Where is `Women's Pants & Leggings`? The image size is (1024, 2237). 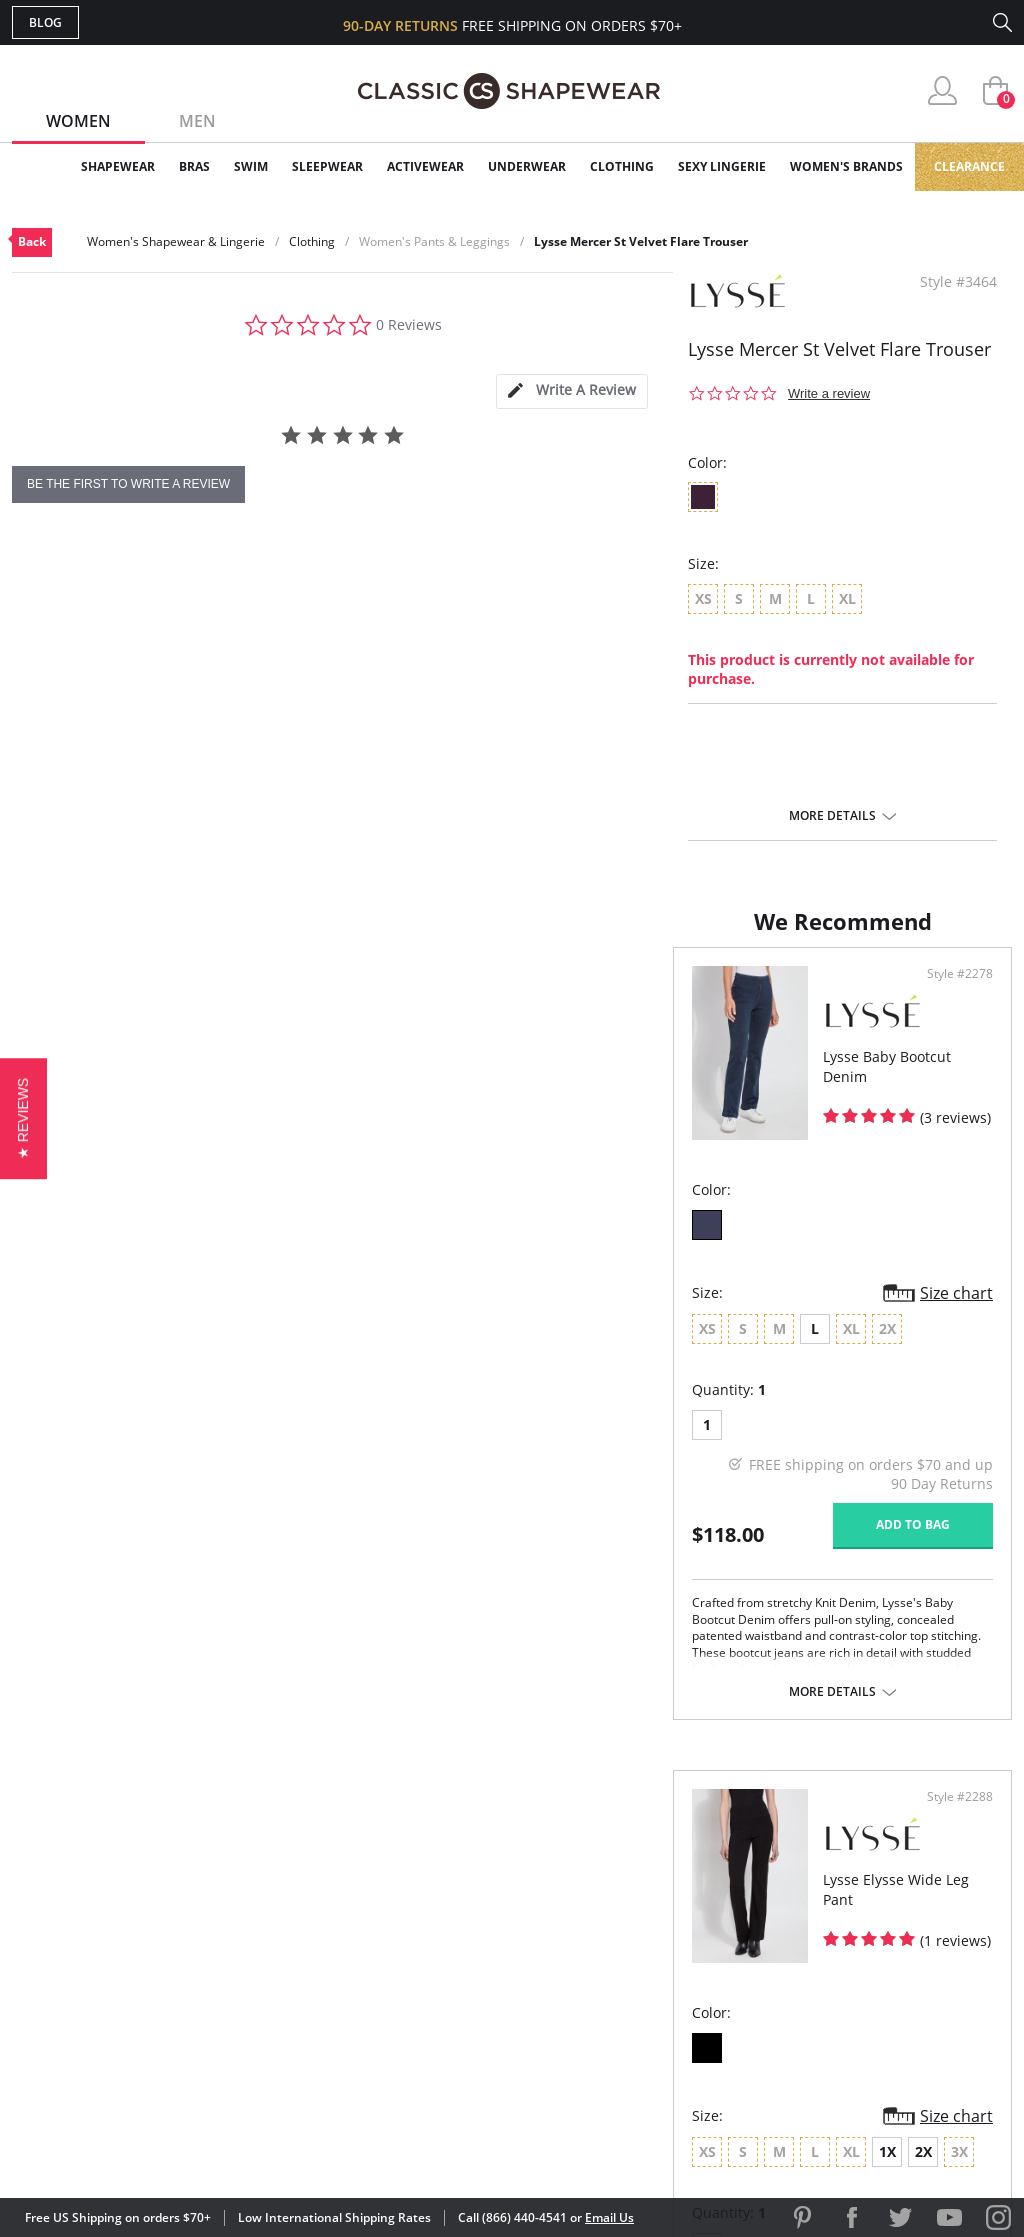
Women's Pants & Leggings is located at coordinates (434, 241).